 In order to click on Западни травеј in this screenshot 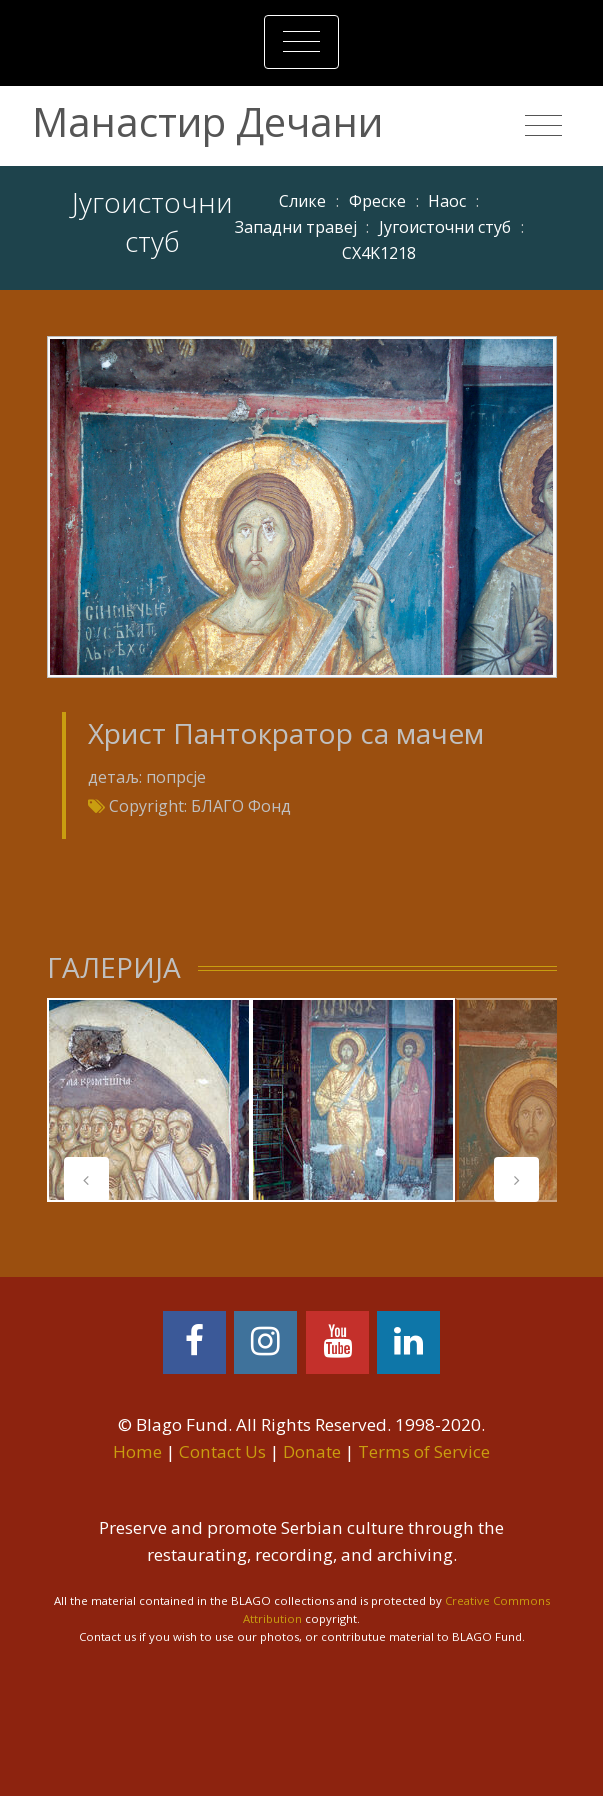, I will do `click(296, 227)`.